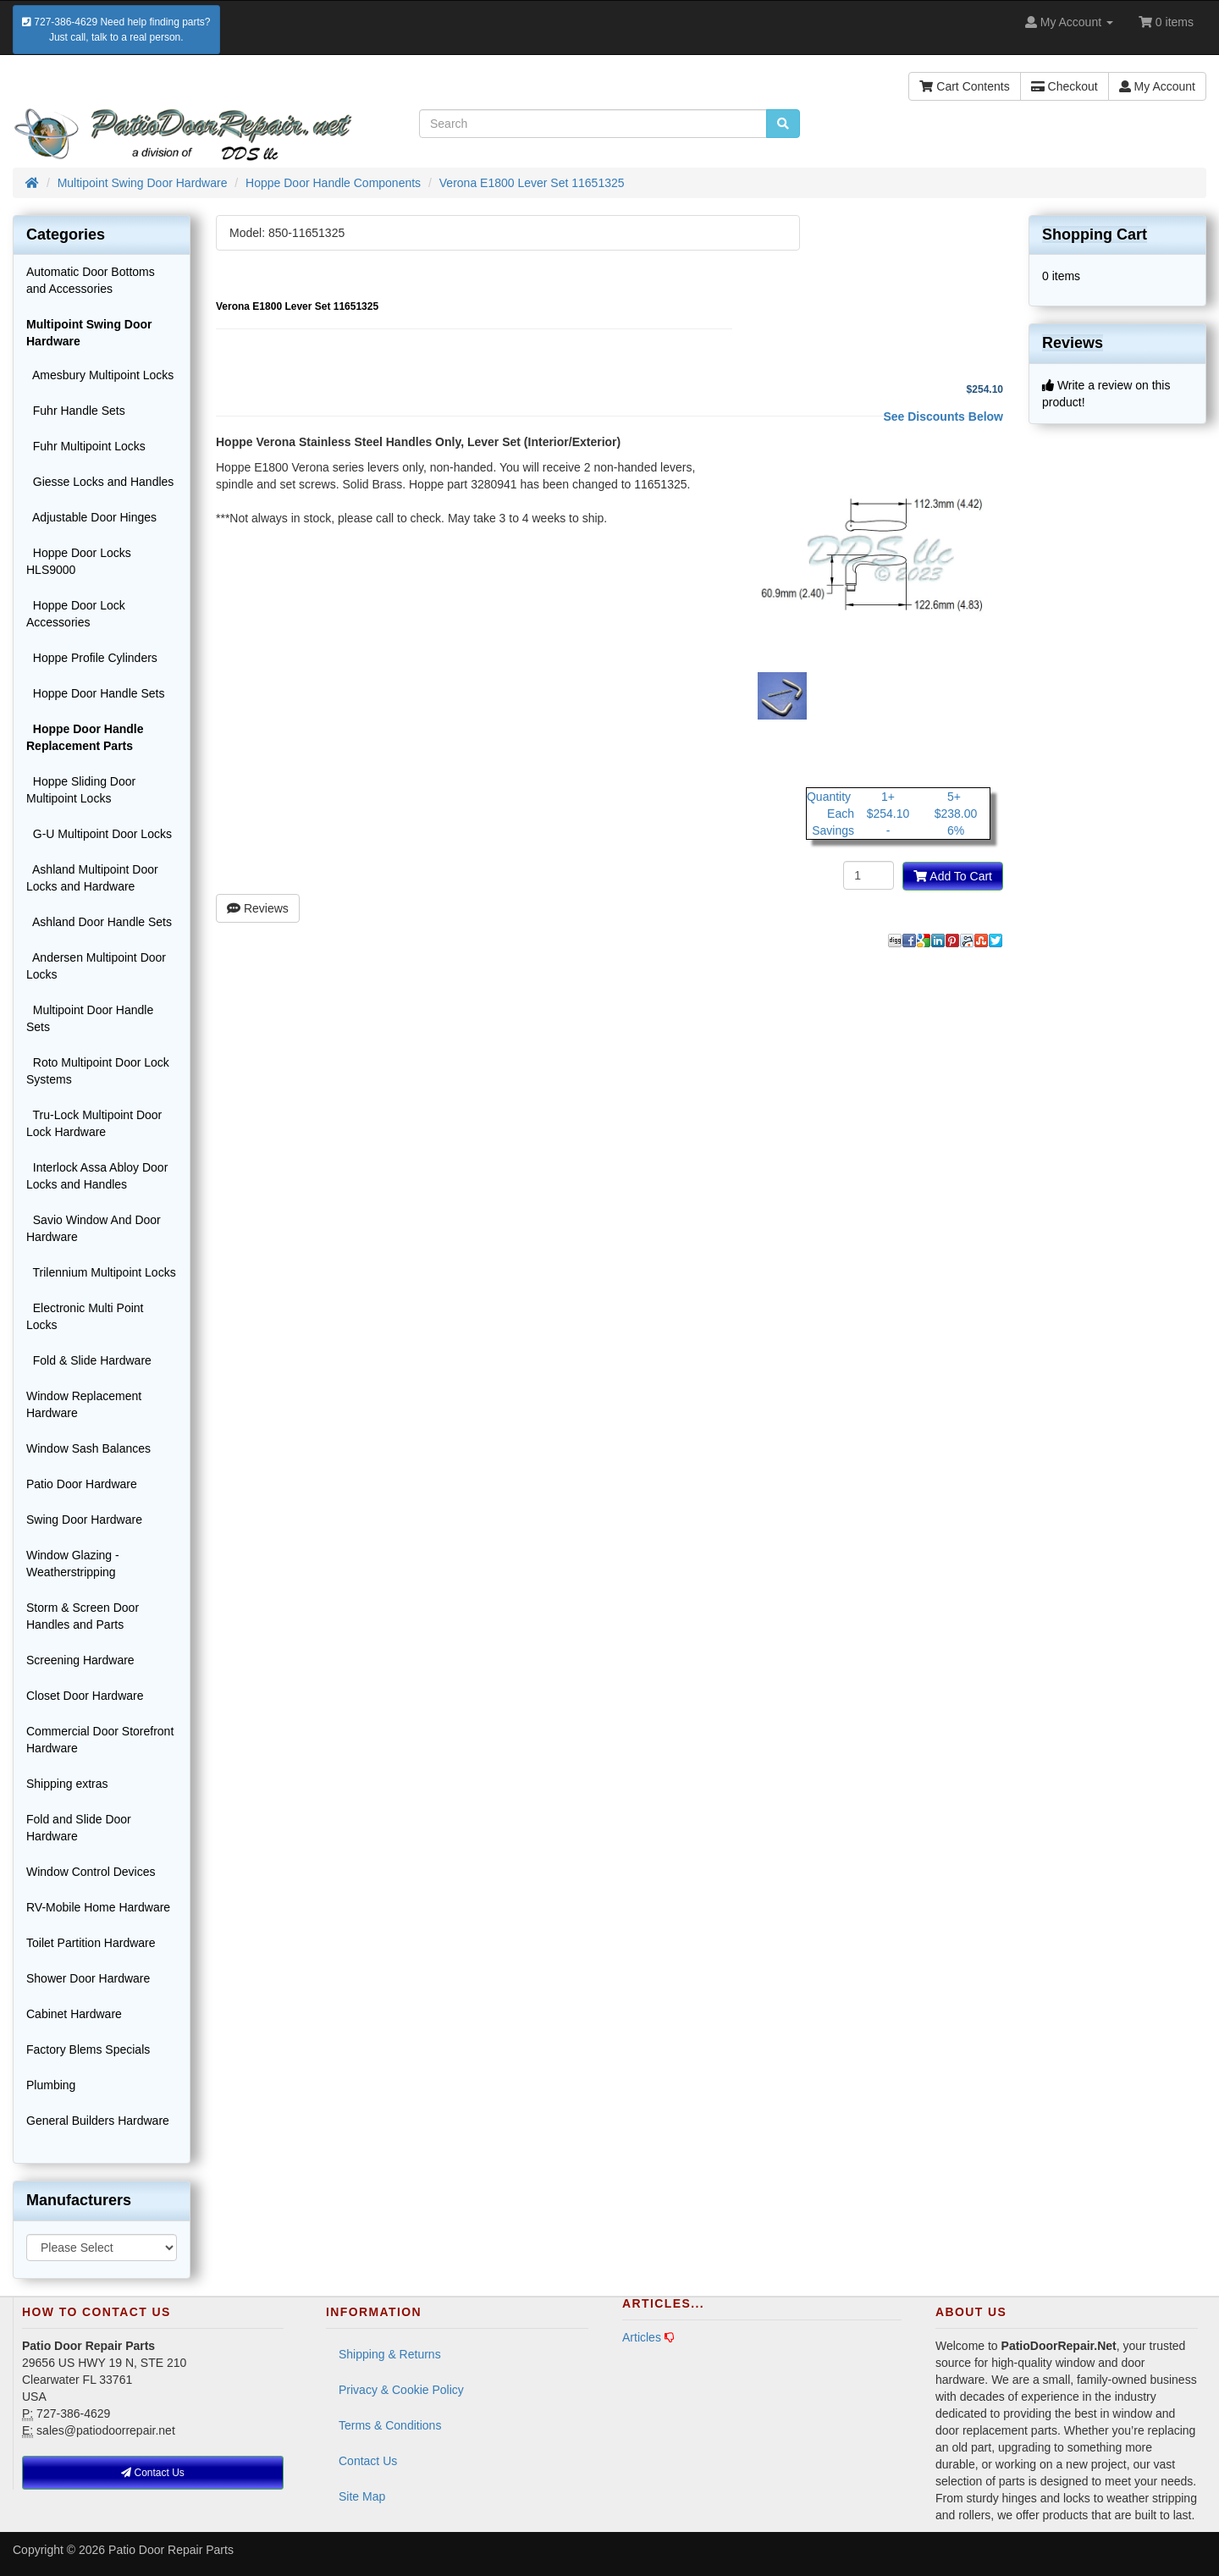 The height and width of the screenshot is (2576, 1219). I want to click on Hoppe Profile Cylinders, so click(91, 658).